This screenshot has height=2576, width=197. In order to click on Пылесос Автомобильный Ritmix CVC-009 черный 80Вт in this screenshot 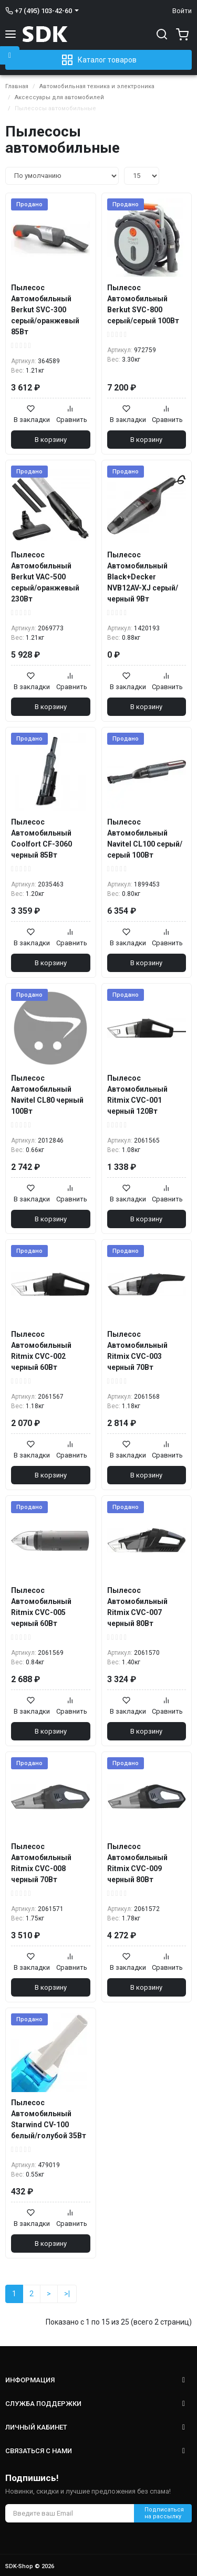, I will do `click(137, 1863)`.